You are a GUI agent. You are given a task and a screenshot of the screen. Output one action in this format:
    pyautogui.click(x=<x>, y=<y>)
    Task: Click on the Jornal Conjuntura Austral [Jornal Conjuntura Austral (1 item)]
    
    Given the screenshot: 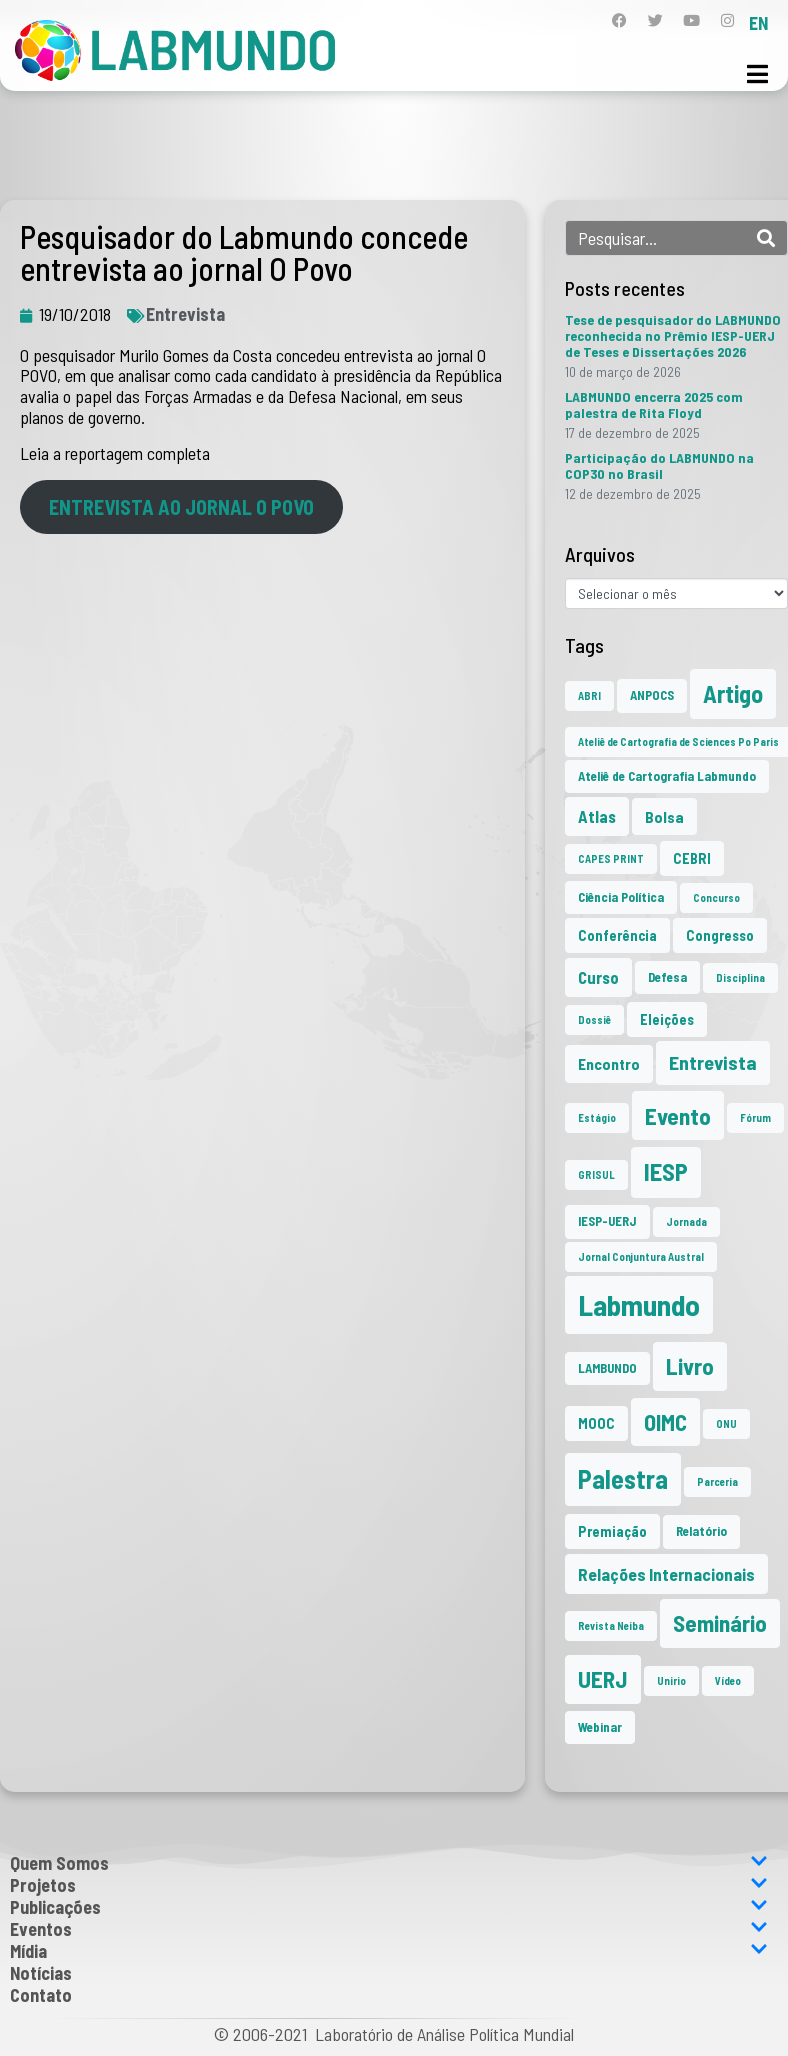 What is the action you would take?
    pyautogui.click(x=641, y=1256)
    